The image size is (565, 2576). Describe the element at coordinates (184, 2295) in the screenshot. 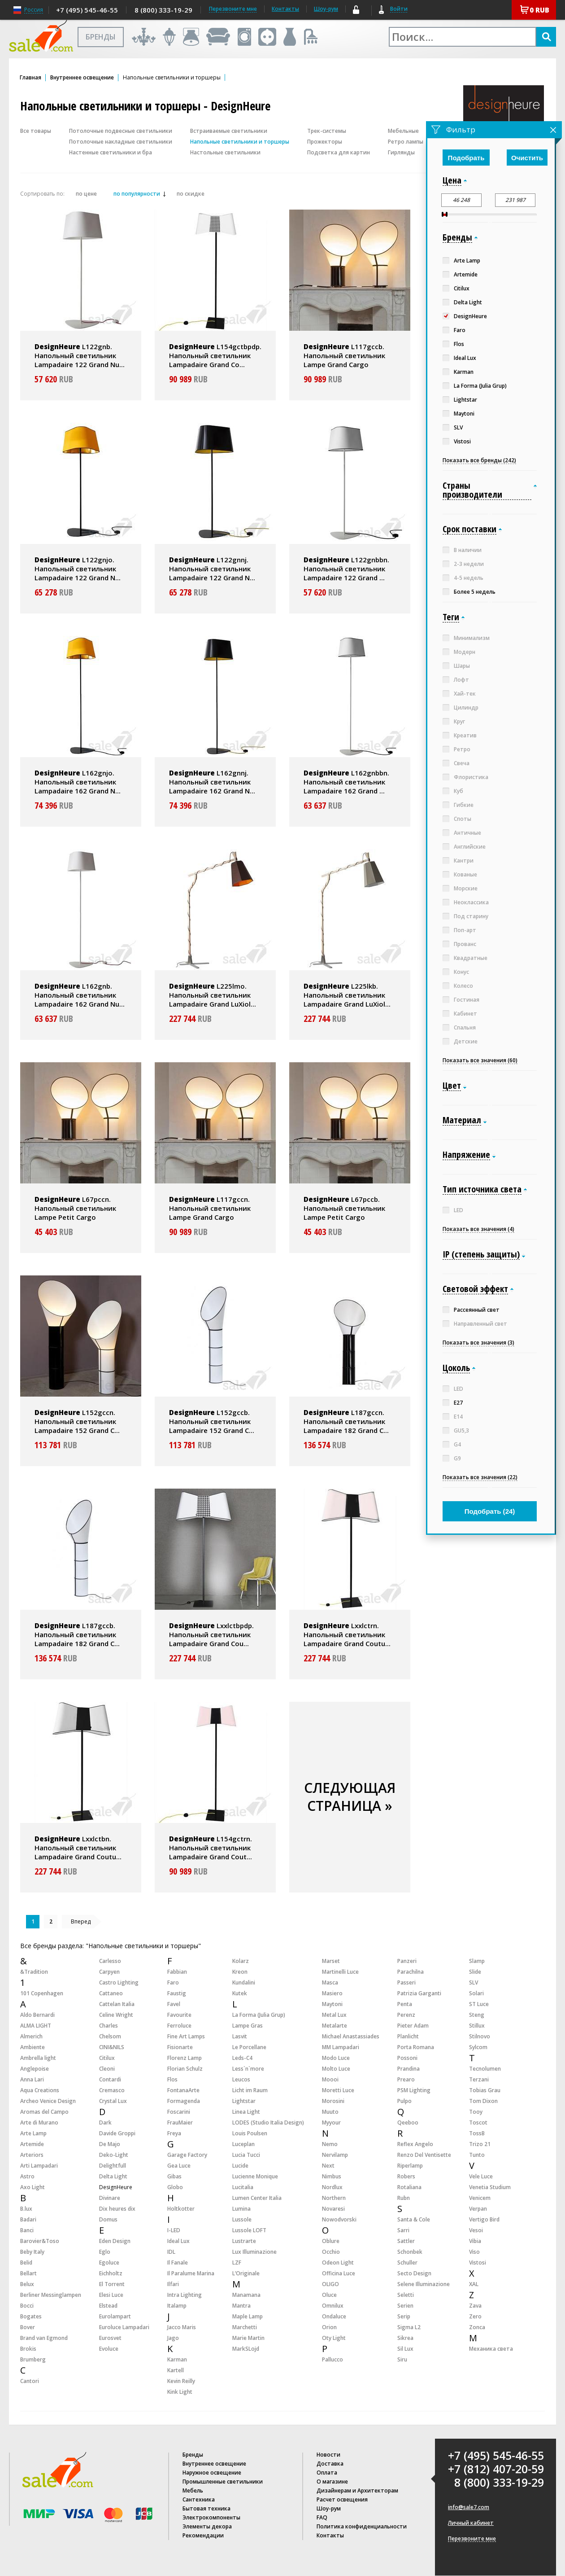

I see `Intra Lighting` at that location.